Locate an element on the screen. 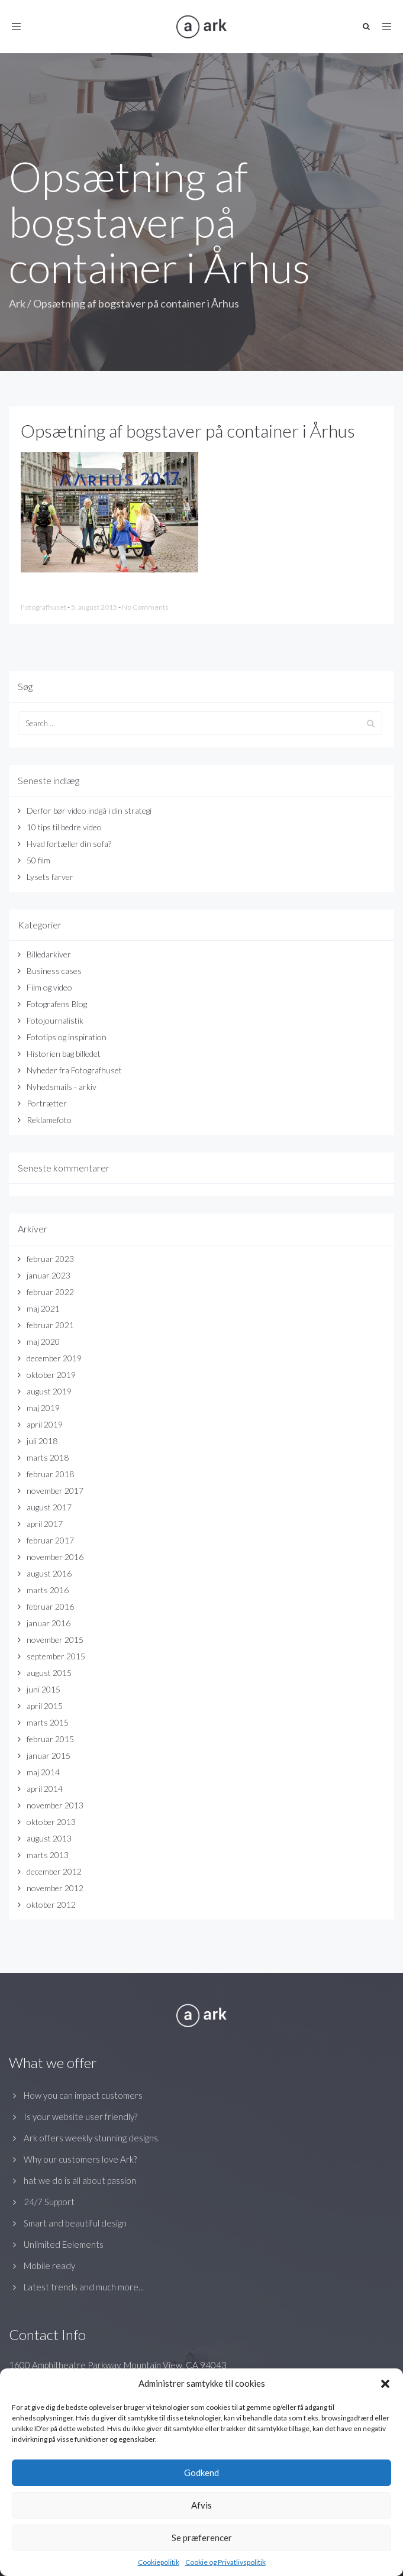 This screenshot has height=2576, width=403. december 2012 is located at coordinates (54, 1871).